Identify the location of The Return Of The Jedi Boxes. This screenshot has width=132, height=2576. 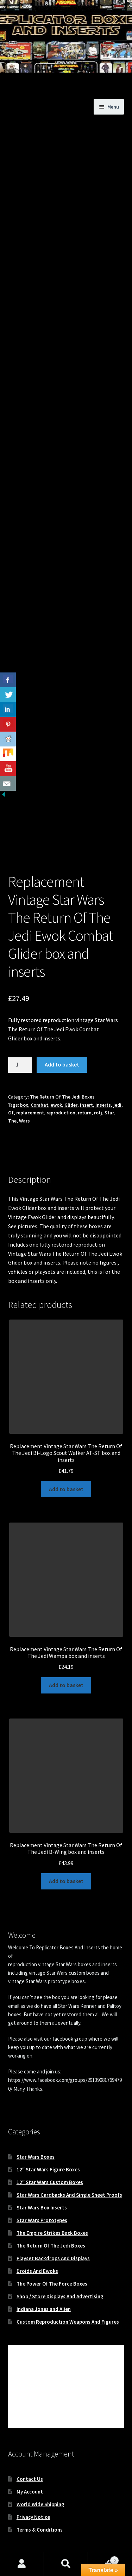
(62, 1068).